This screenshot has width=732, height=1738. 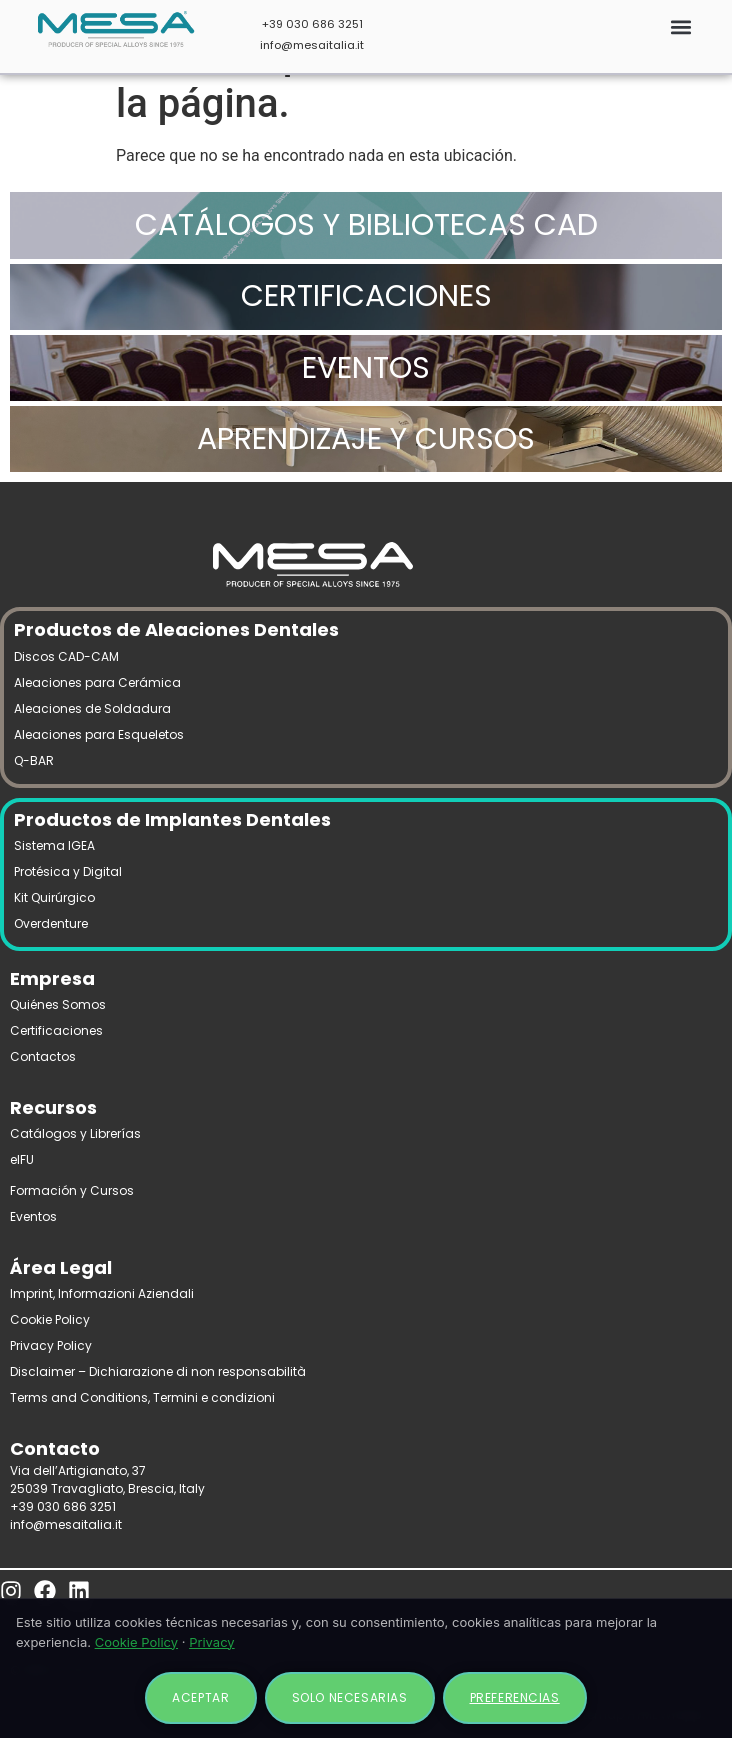 What do you see at coordinates (92, 708) in the screenshot?
I see `Aleaciones de Soldadura` at bounding box center [92, 708].